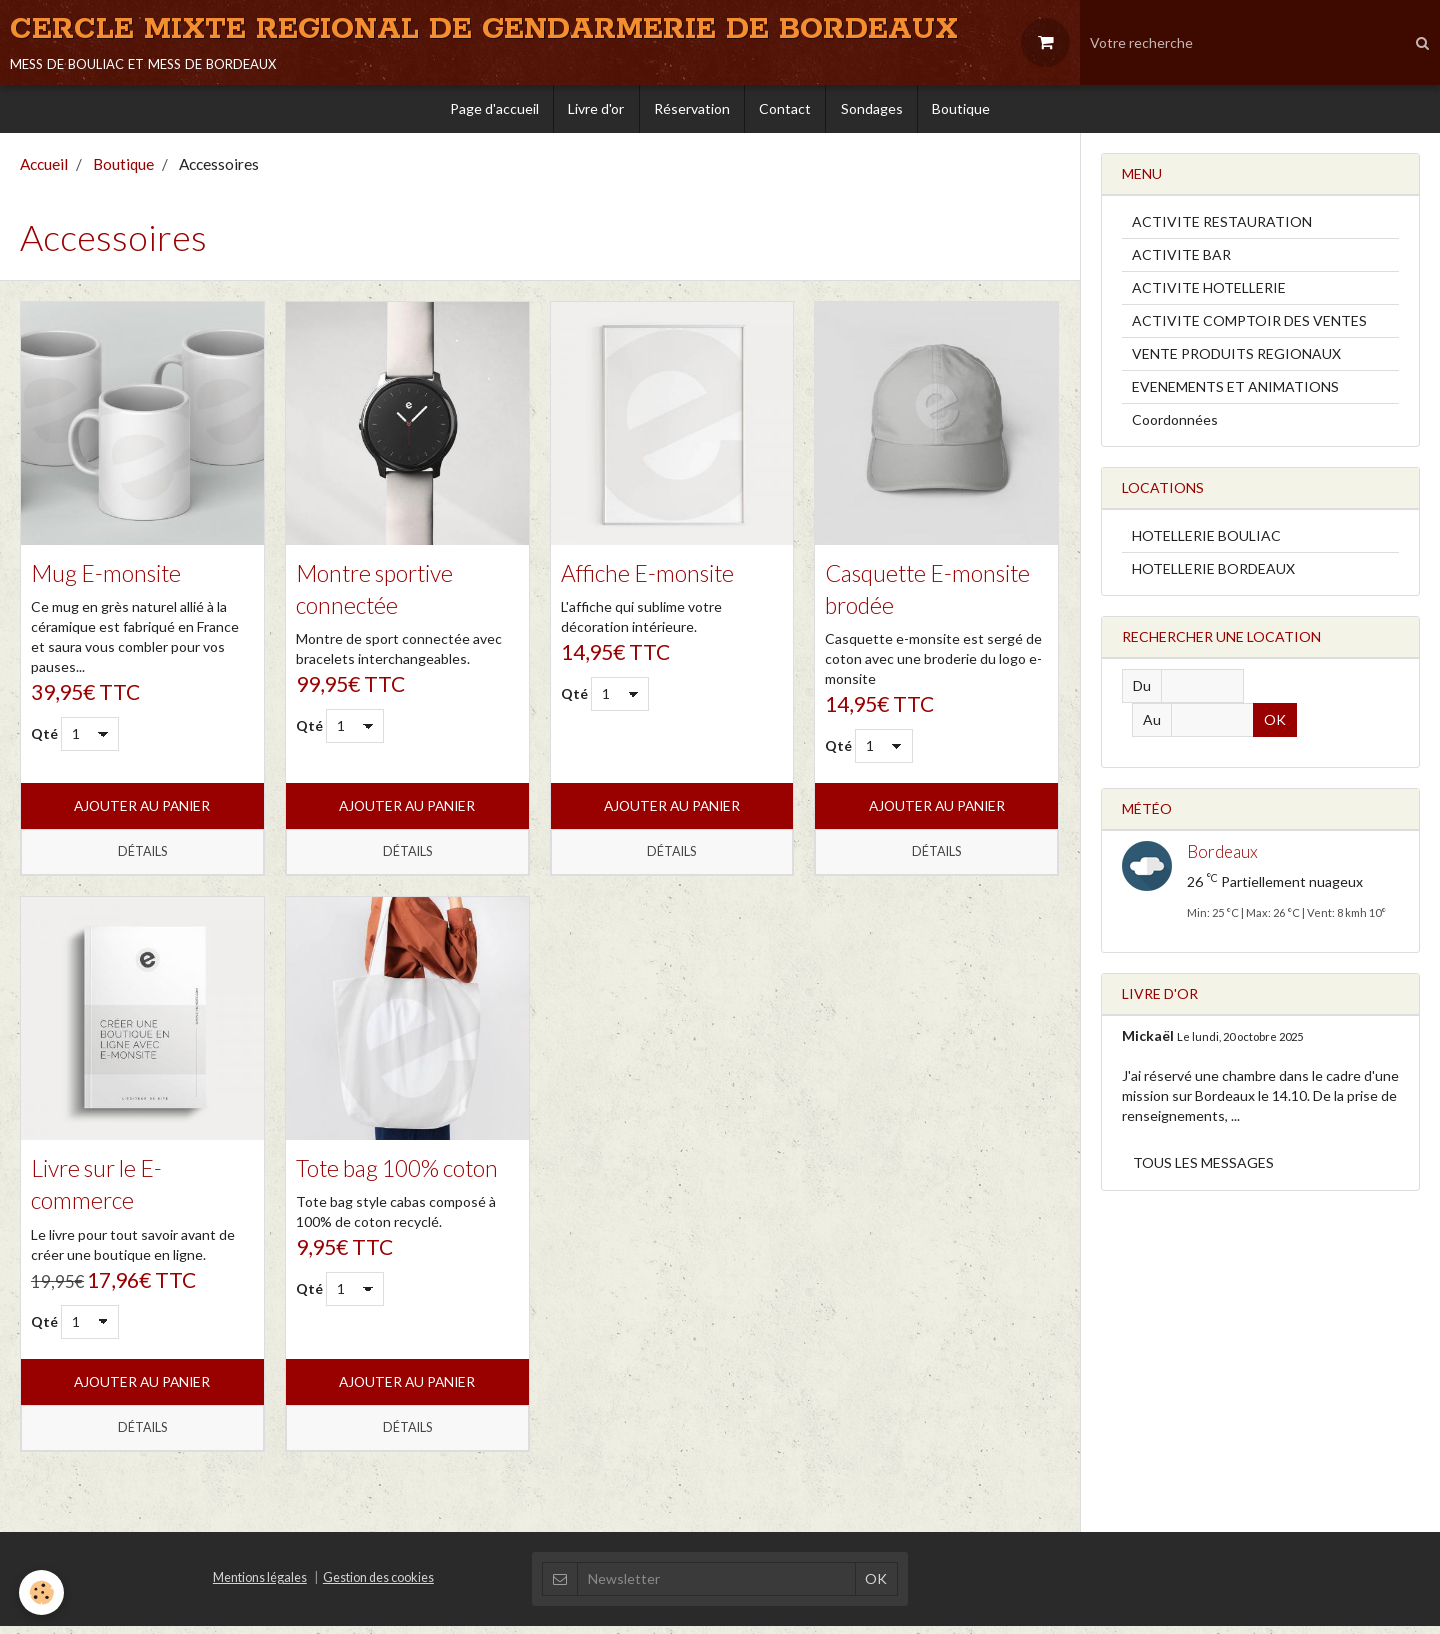 The height and width of the screenshot is (1634, 1440). Describe the element at coordinates (1209, 292) in the screenshot. I see `ACTIVITE HOTELLERIE` at that location.